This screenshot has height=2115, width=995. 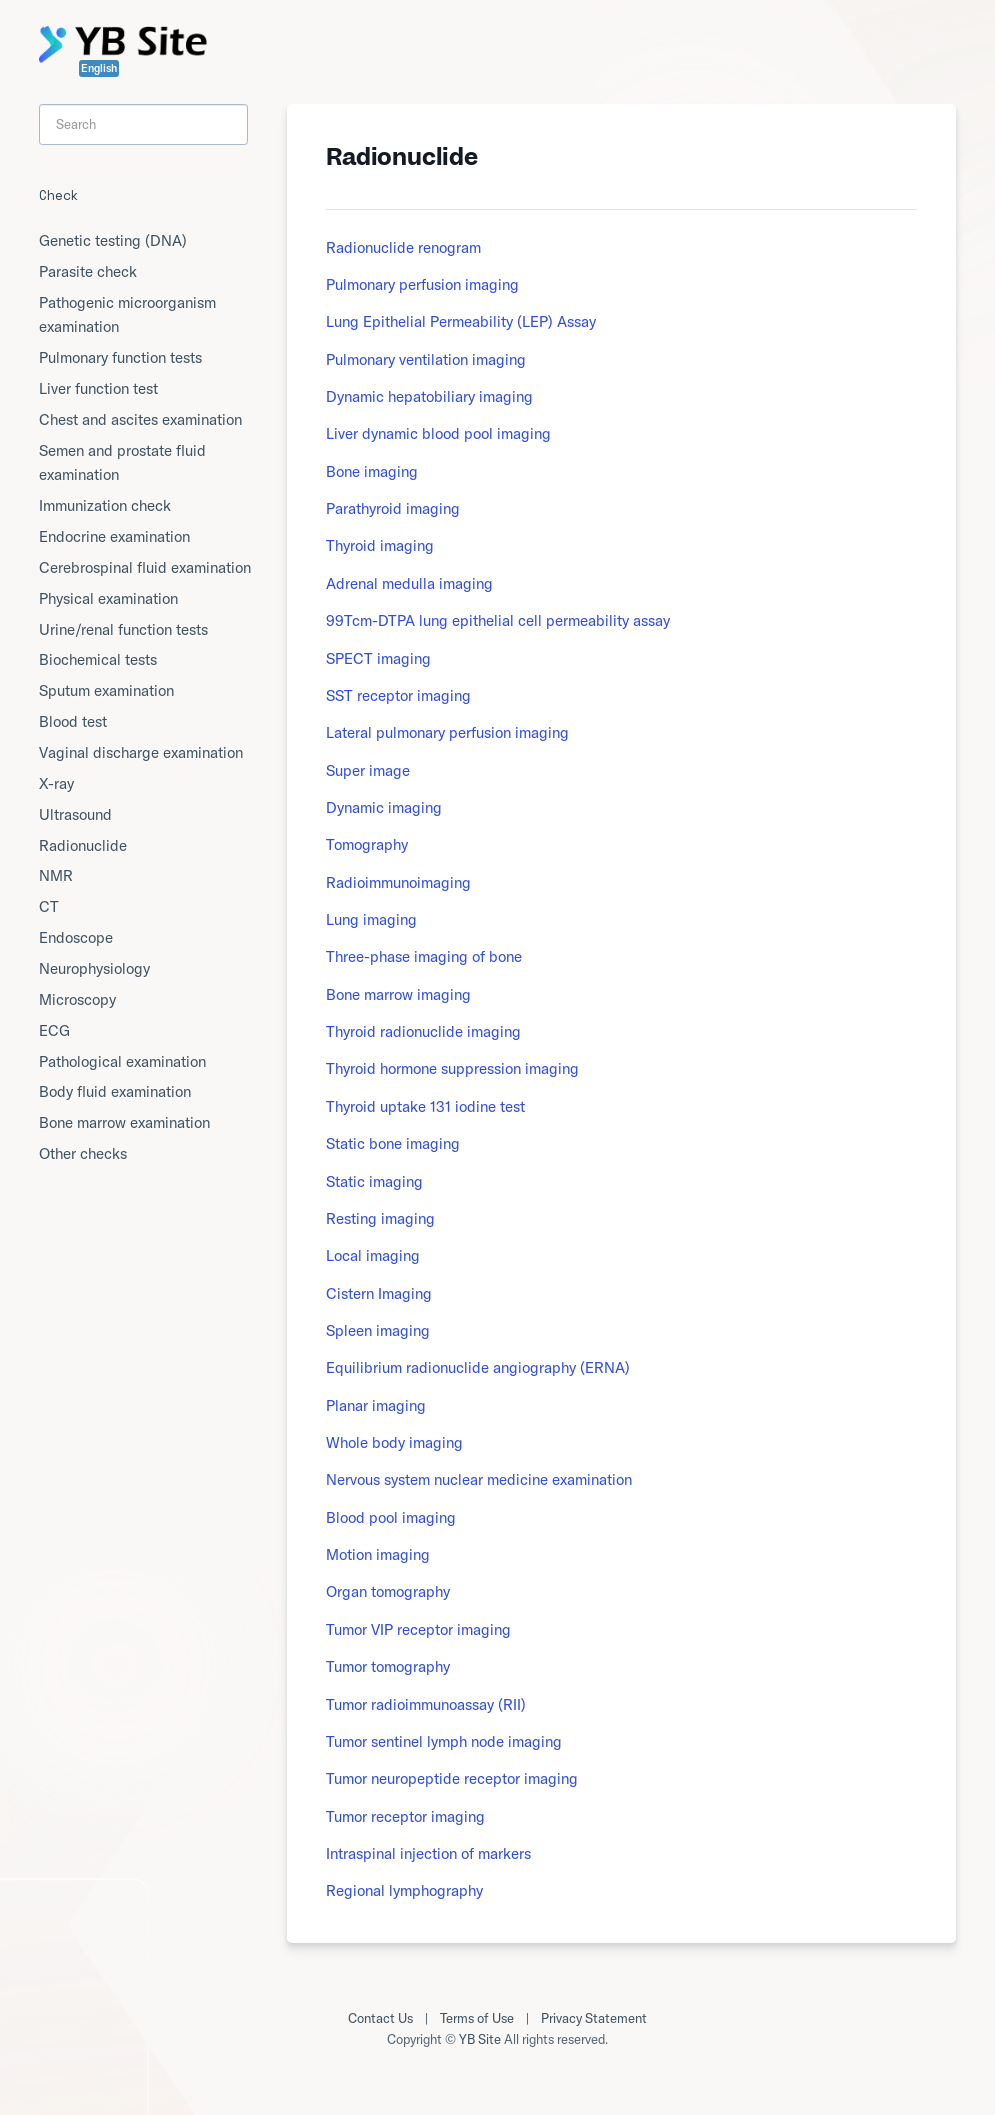 I want to click on Super image, so click(x=368, y=770).